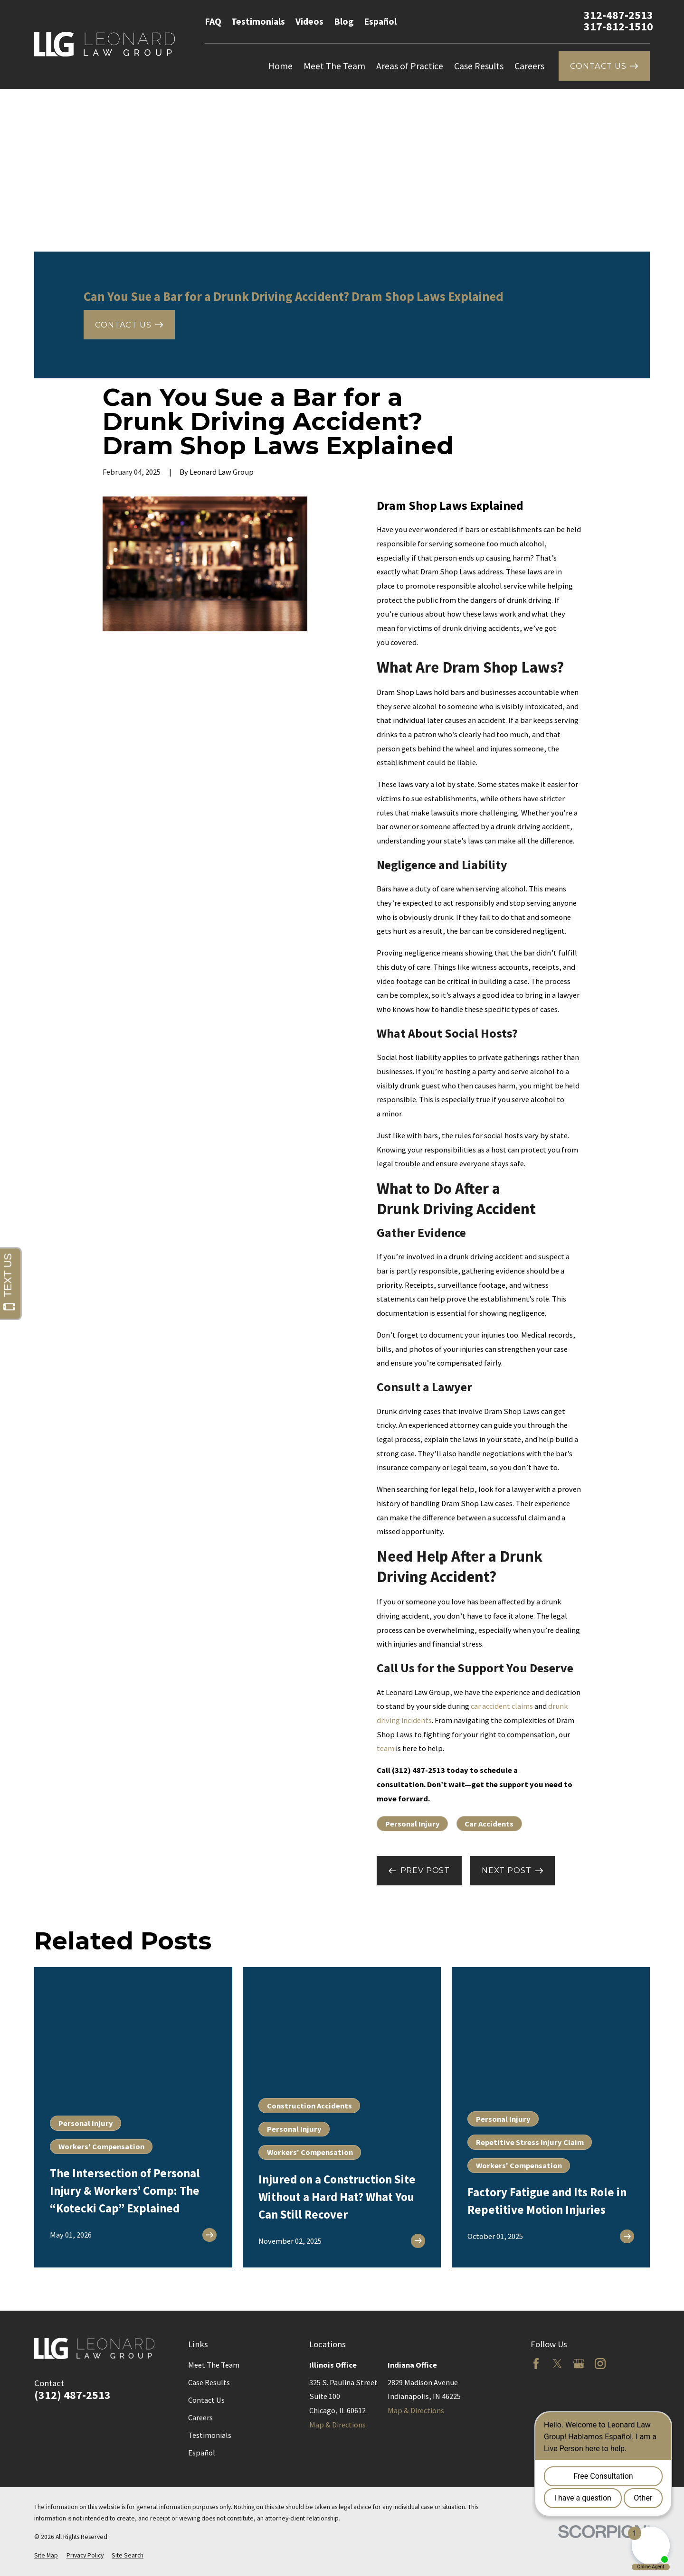  Describe the element at coordinates (72, 2395) in the screenshot. I see `(312) 487-2513` at that location.